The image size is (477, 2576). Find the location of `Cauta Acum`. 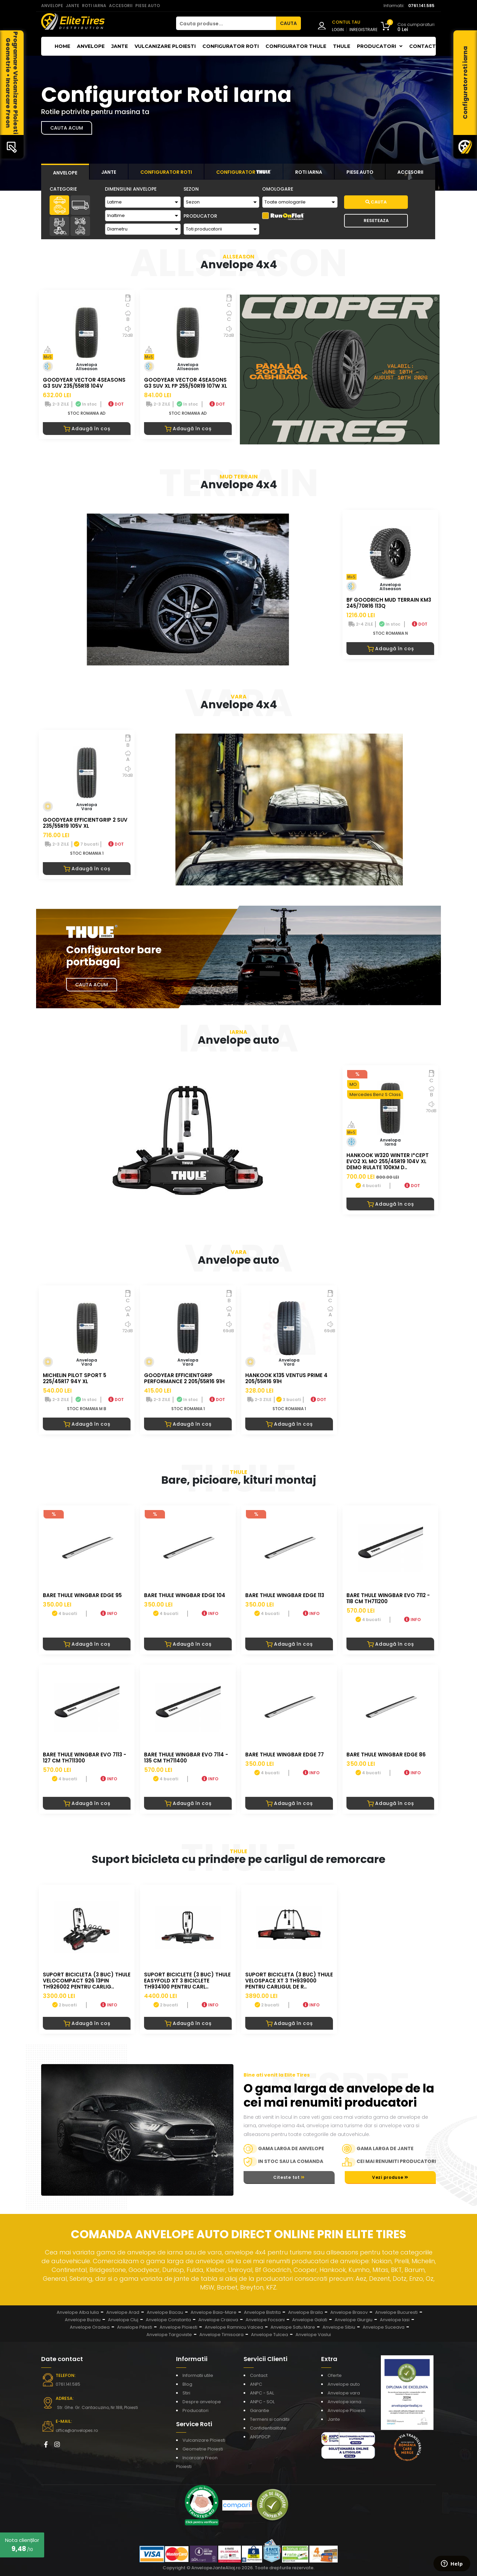

Cauta Acum is located at coordinates (91, 984).